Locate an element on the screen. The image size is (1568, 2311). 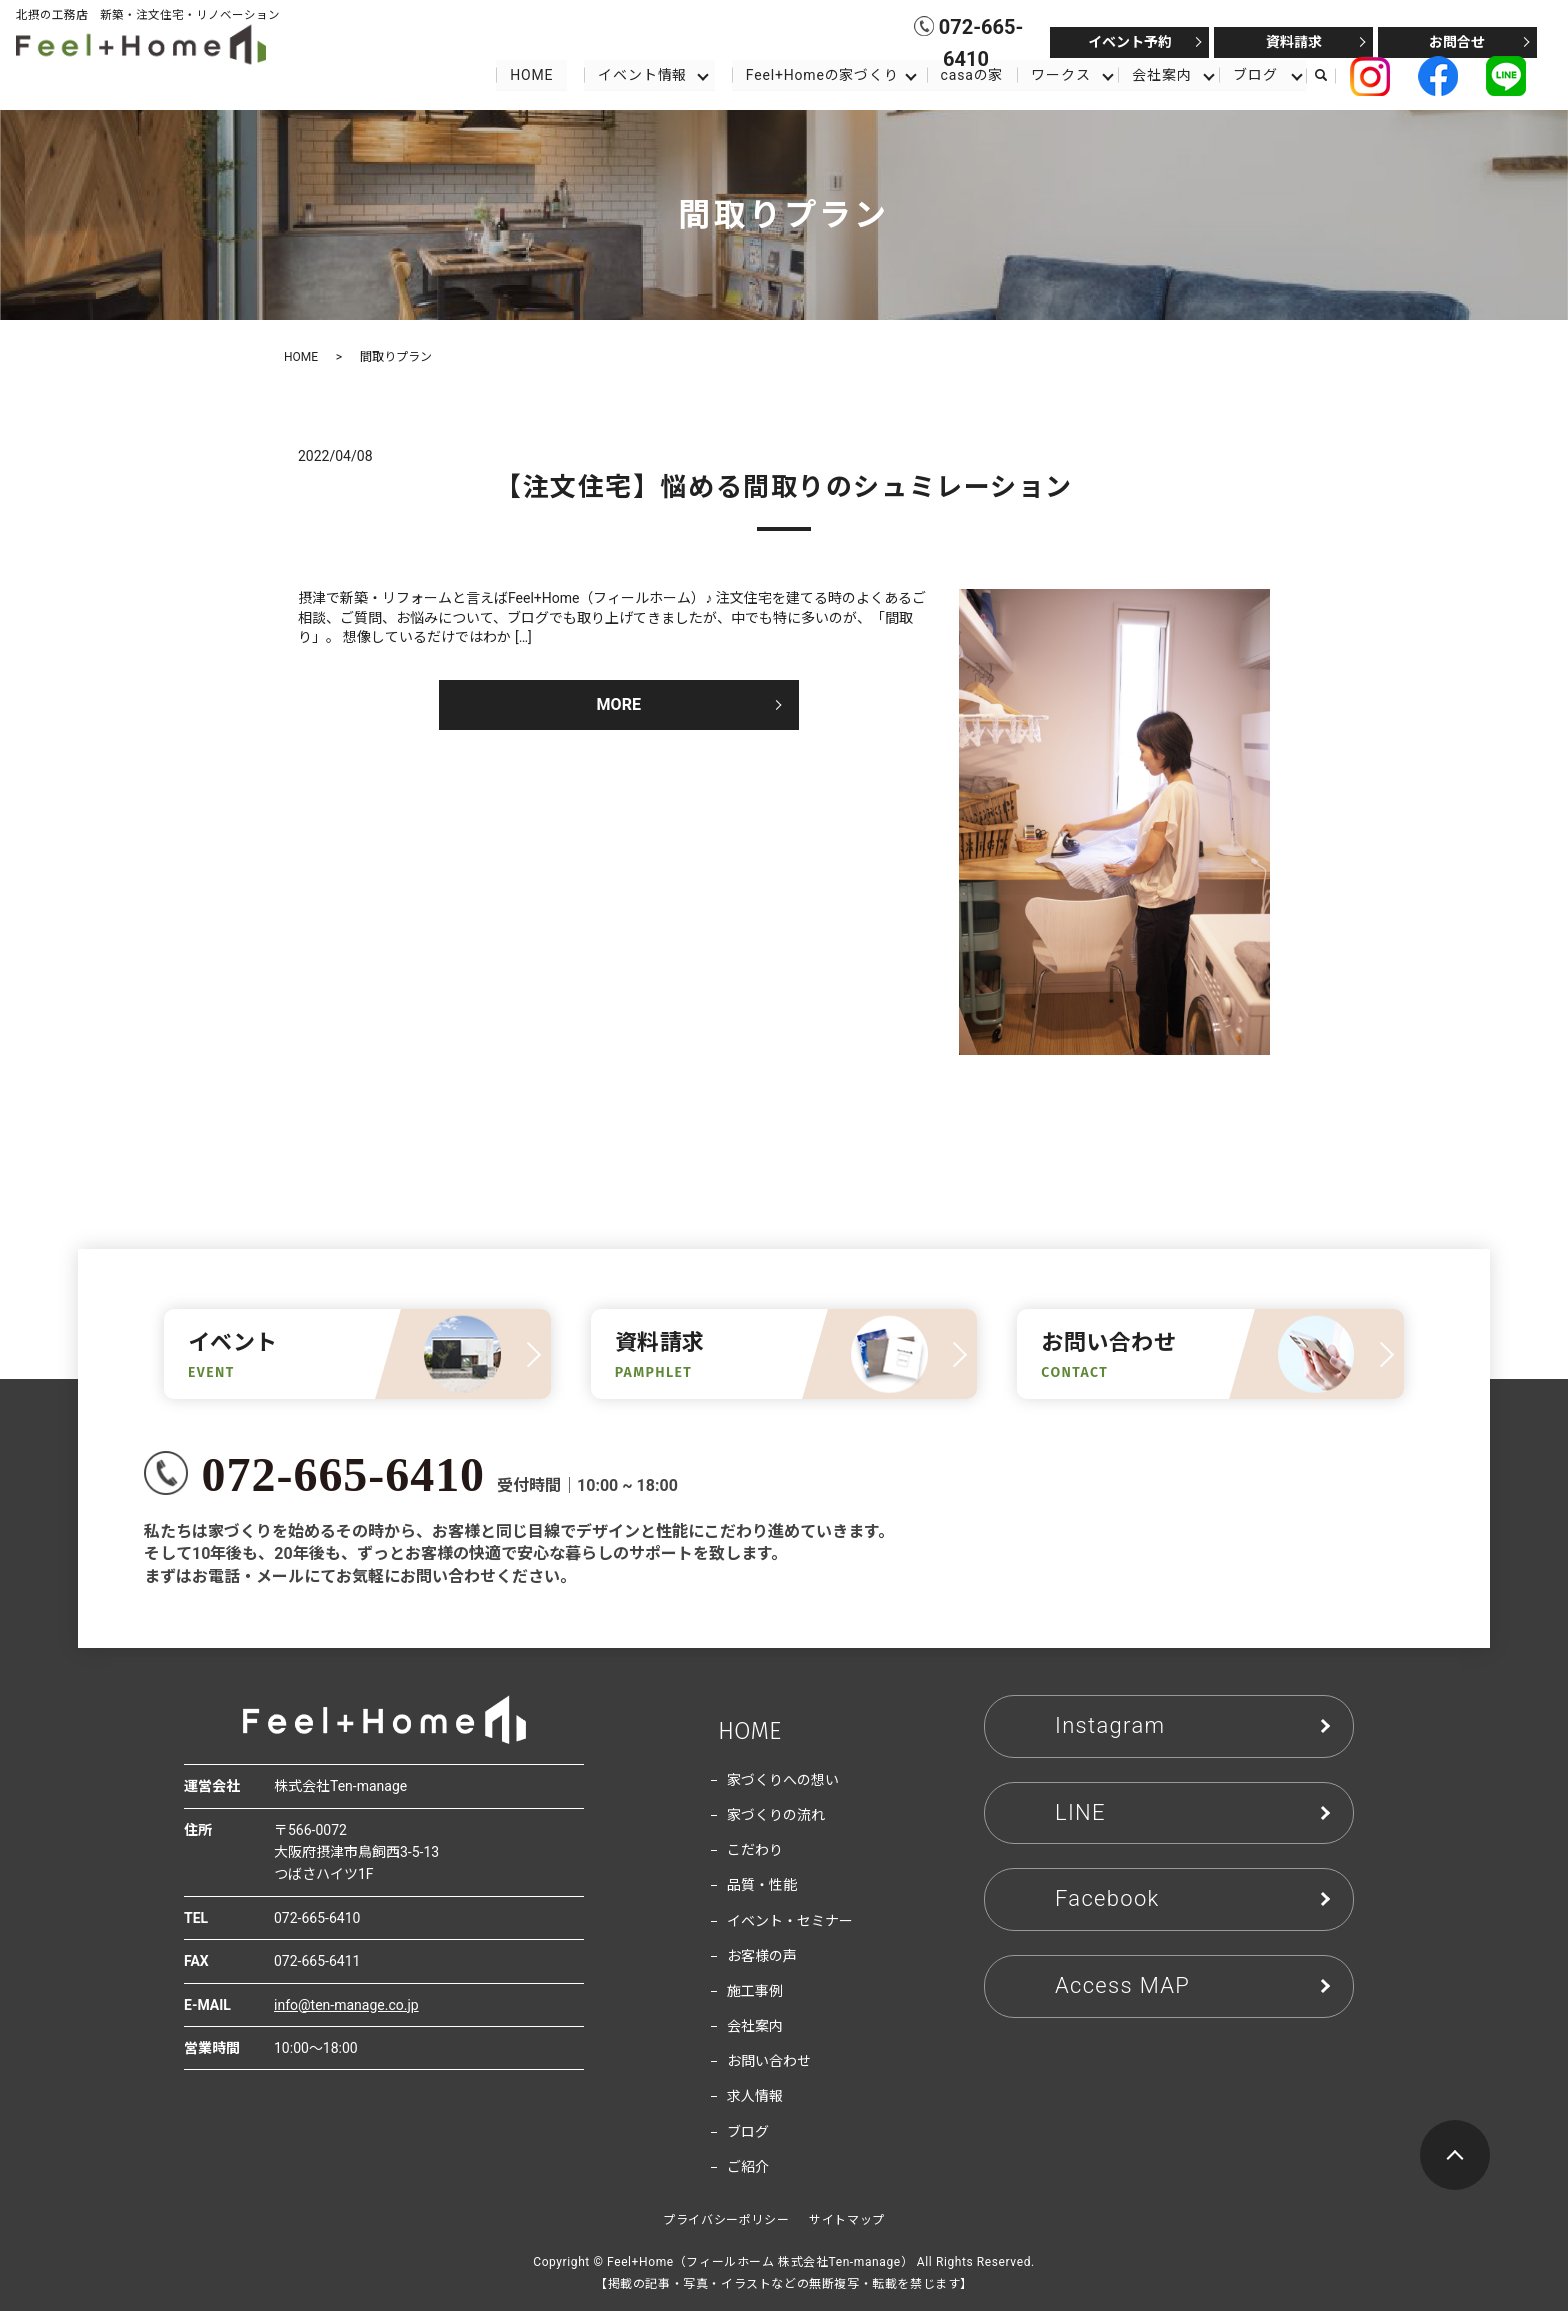
家づくりへの想い is located at coordinates (783, 1780).